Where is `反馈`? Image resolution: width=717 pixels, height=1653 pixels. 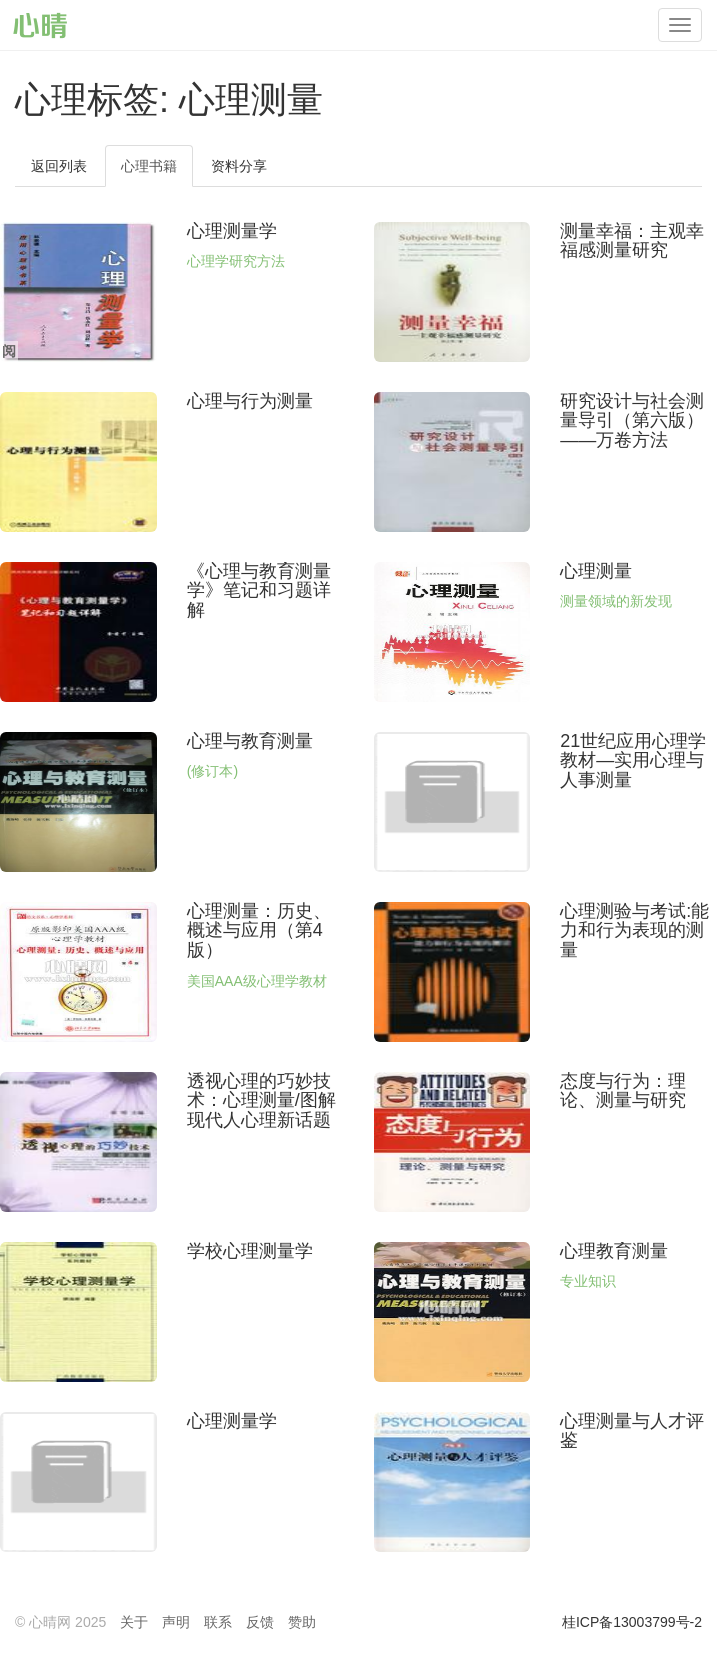 反馈 is located at coordinates (260, 1622).